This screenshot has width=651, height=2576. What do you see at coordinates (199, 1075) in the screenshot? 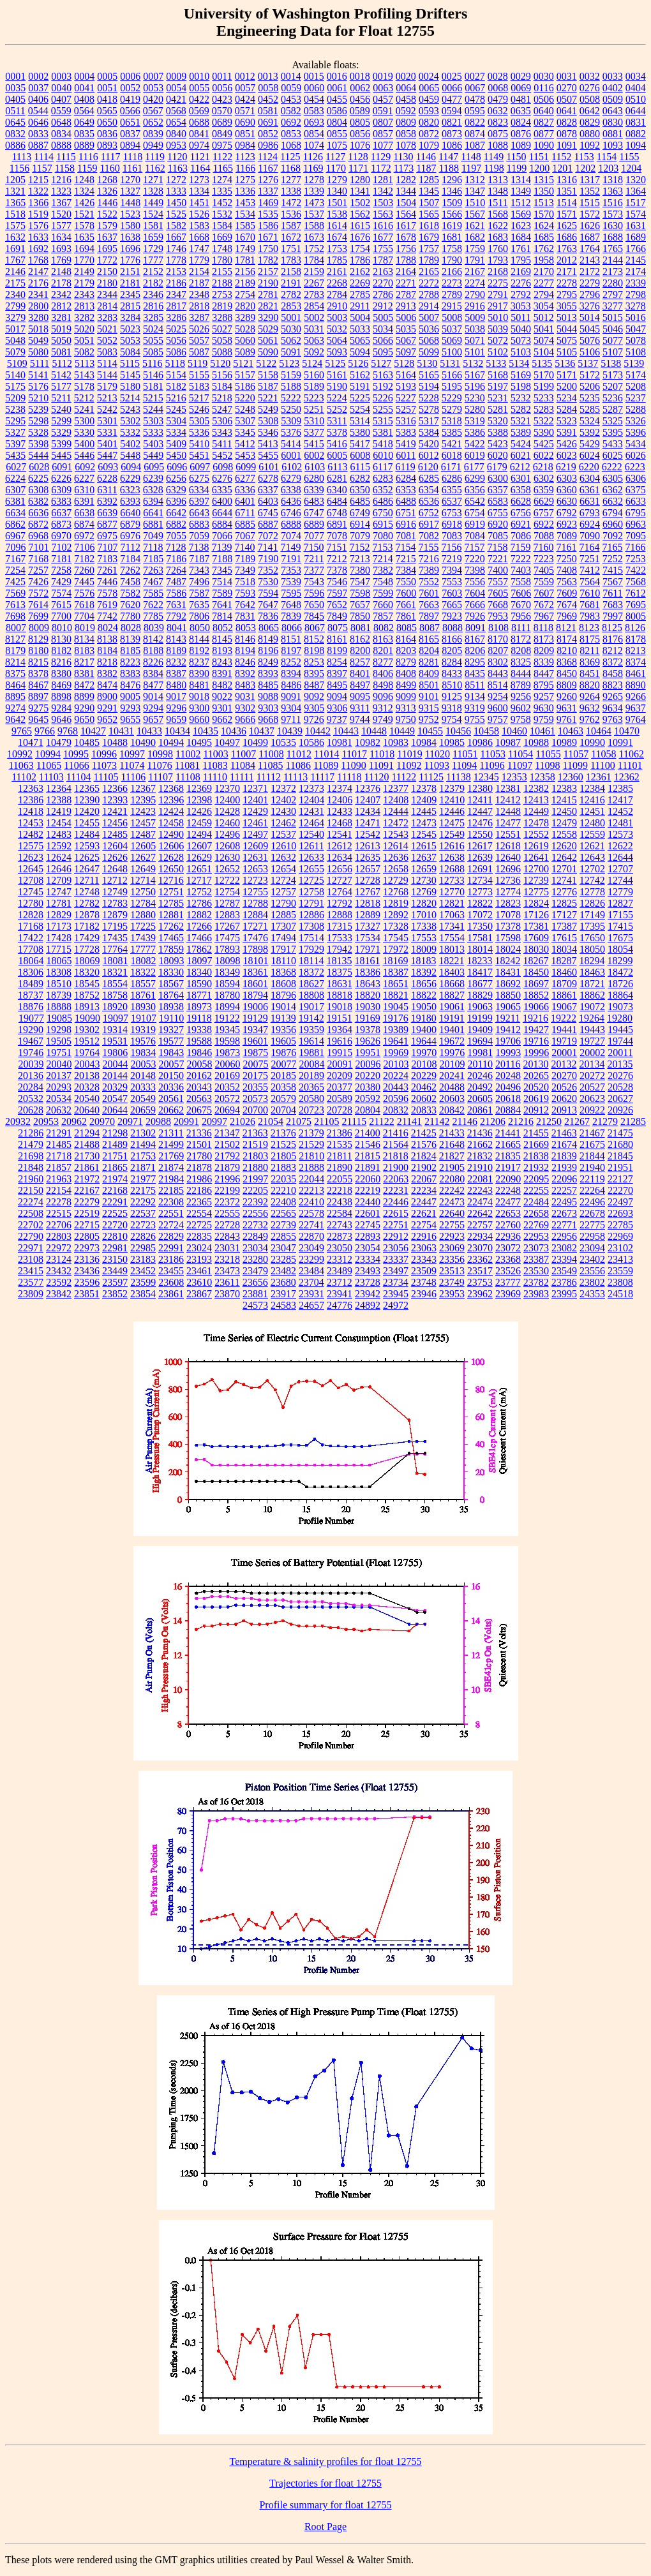
I see `20162` at bounding box center [199, 1075].